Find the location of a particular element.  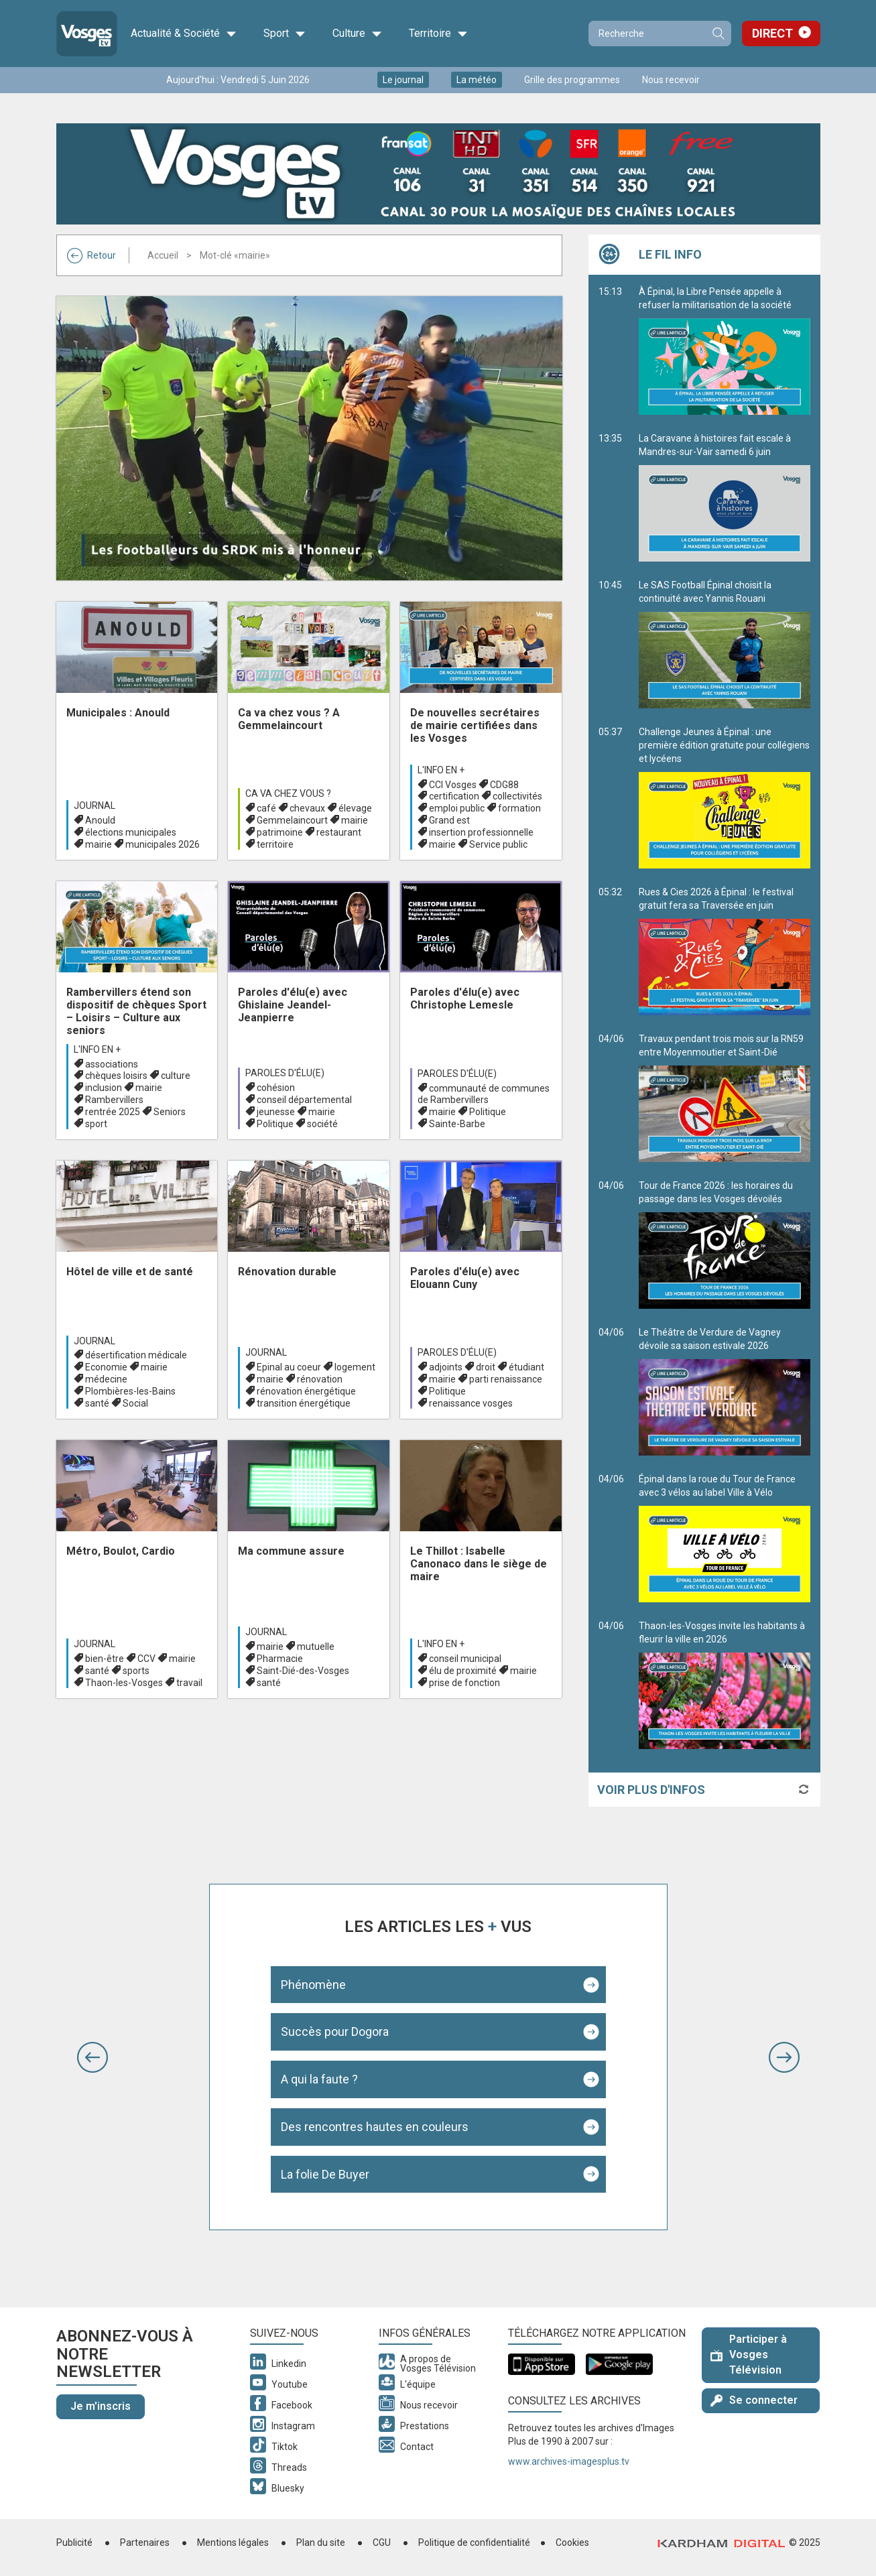

prise de fonction is located at coordinates (464, 1682).